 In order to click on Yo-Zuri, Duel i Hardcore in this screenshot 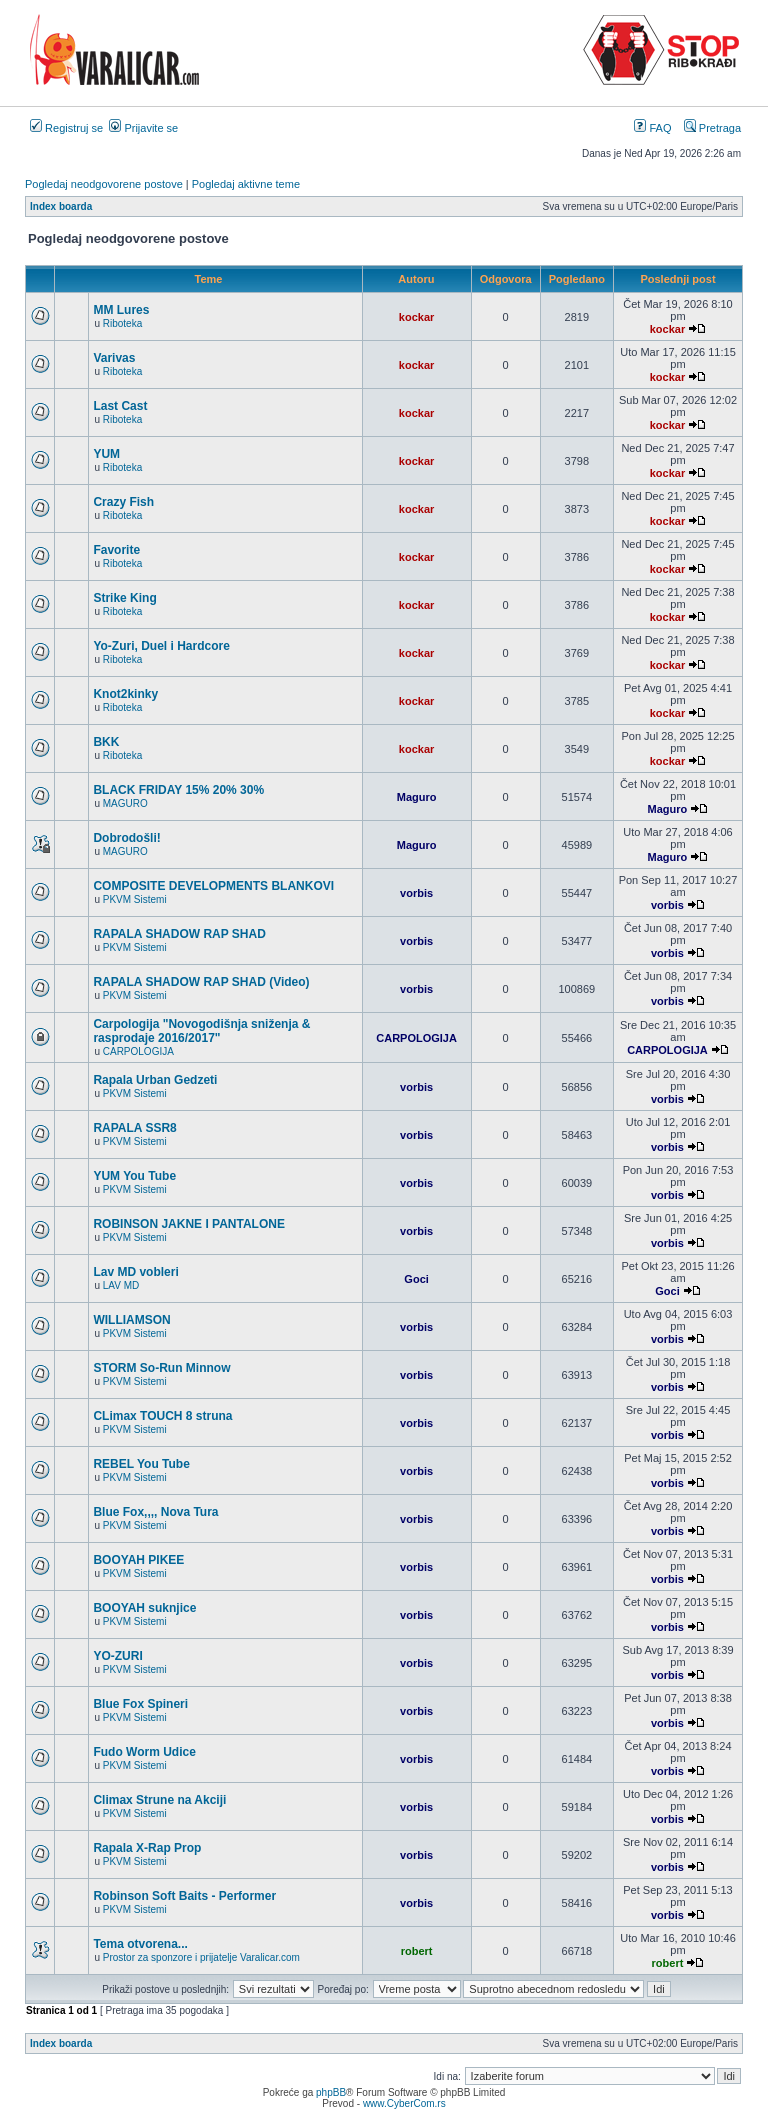, I will do `click(161, 646)`.